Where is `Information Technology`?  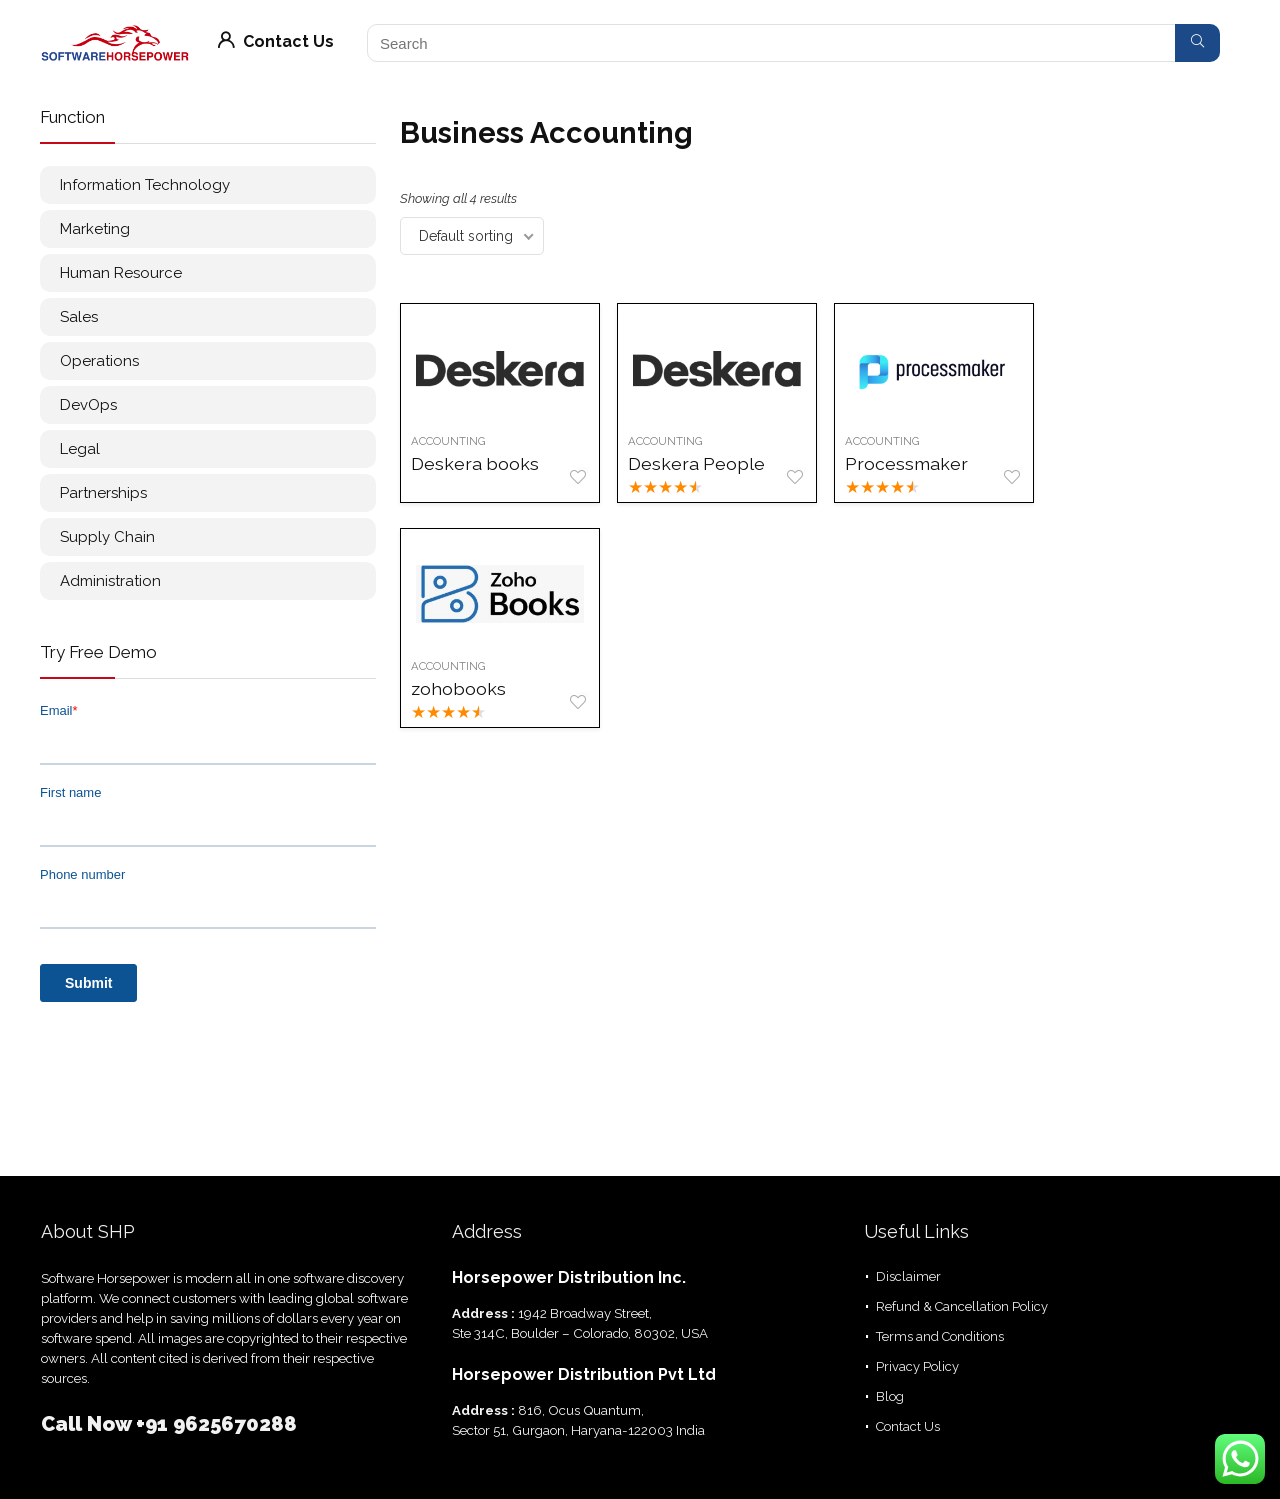 Information Technology is located at coordinates (145, 185).